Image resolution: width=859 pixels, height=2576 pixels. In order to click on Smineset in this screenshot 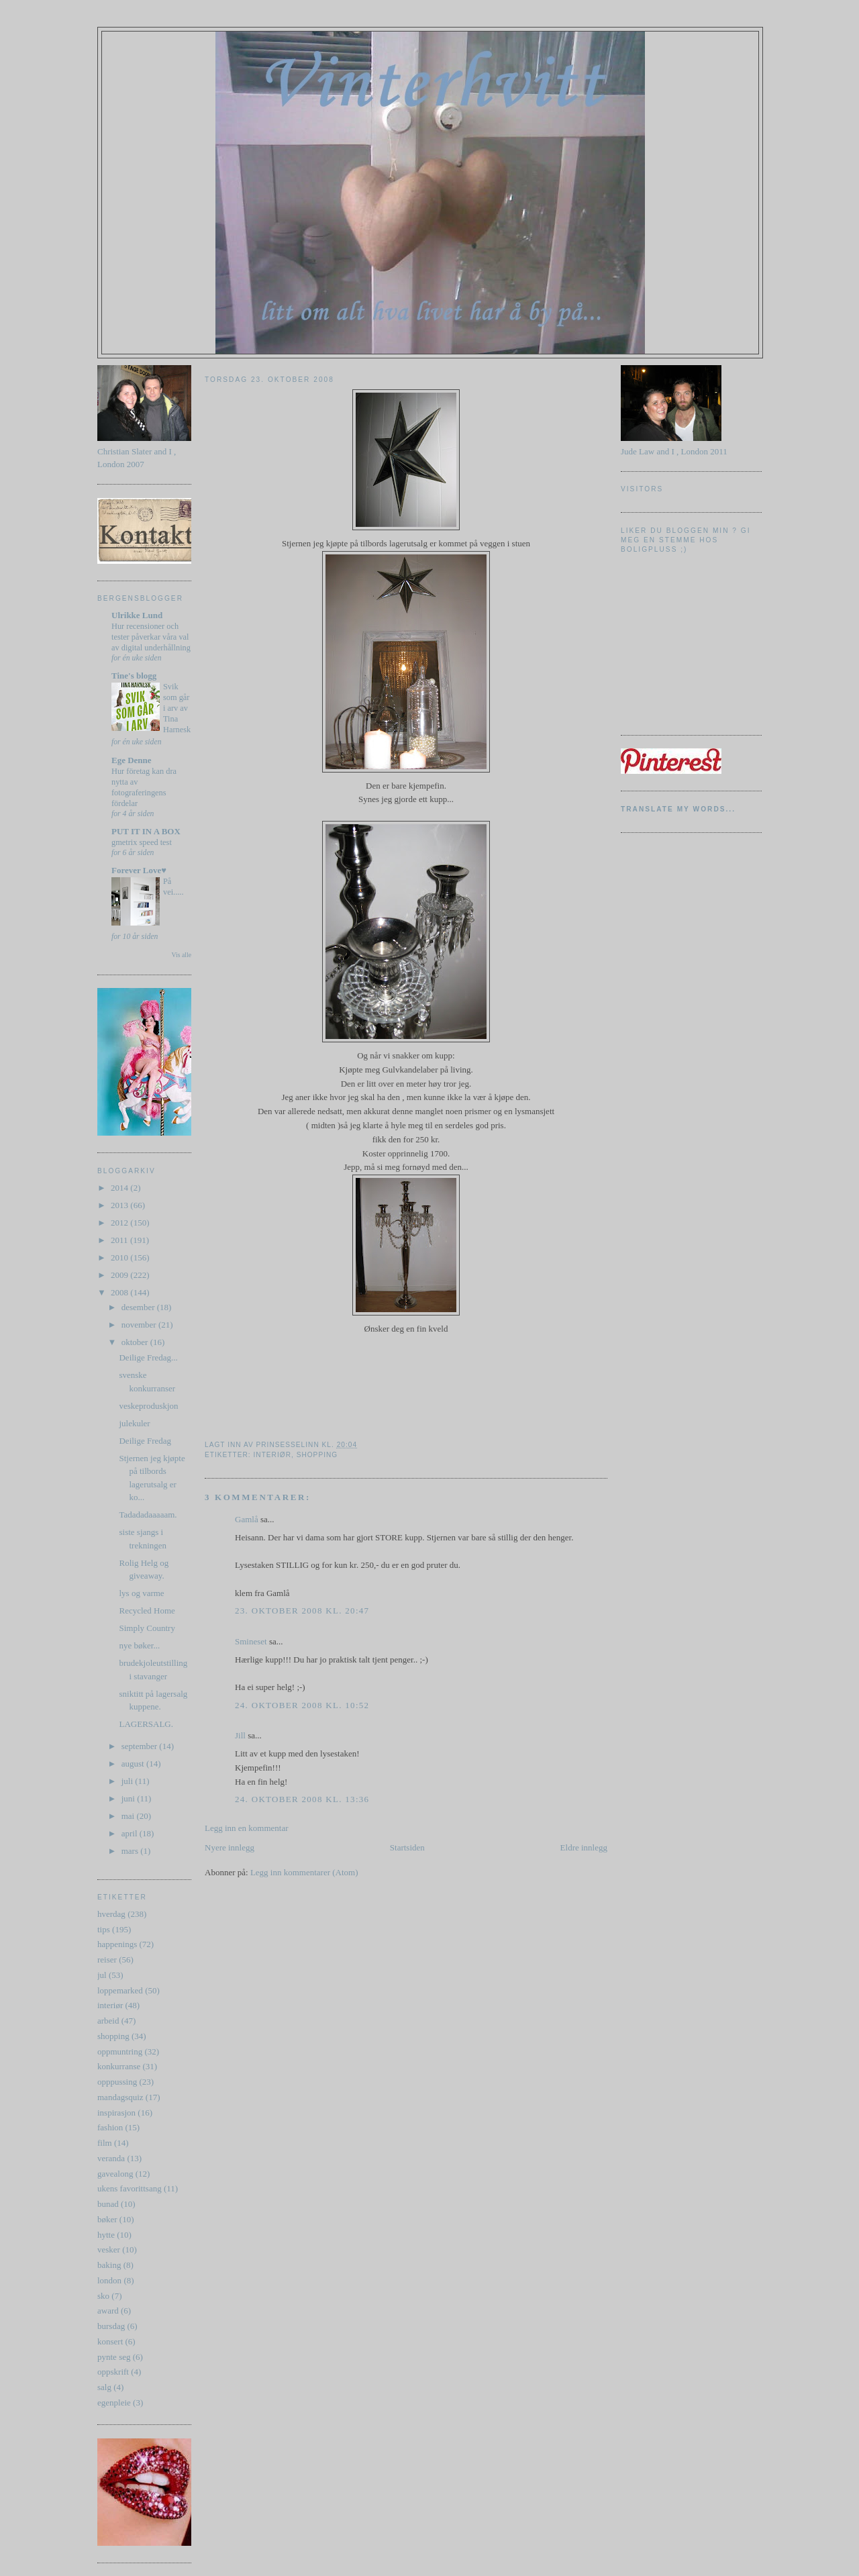, I will do `click(251, 1641)`.